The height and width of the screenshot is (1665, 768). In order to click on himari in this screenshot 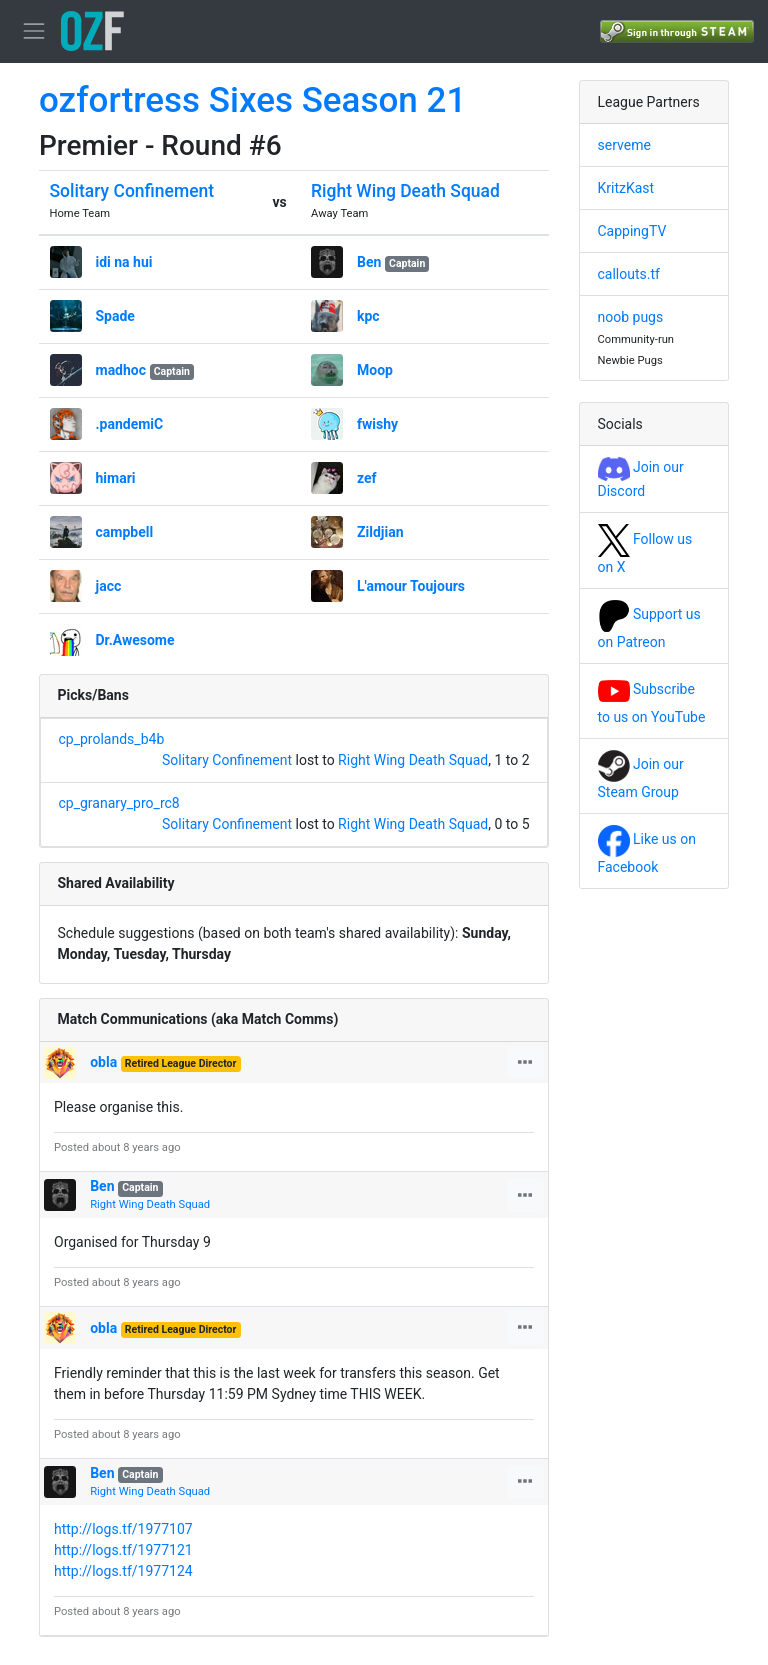, I will do `click(116, 478)`.